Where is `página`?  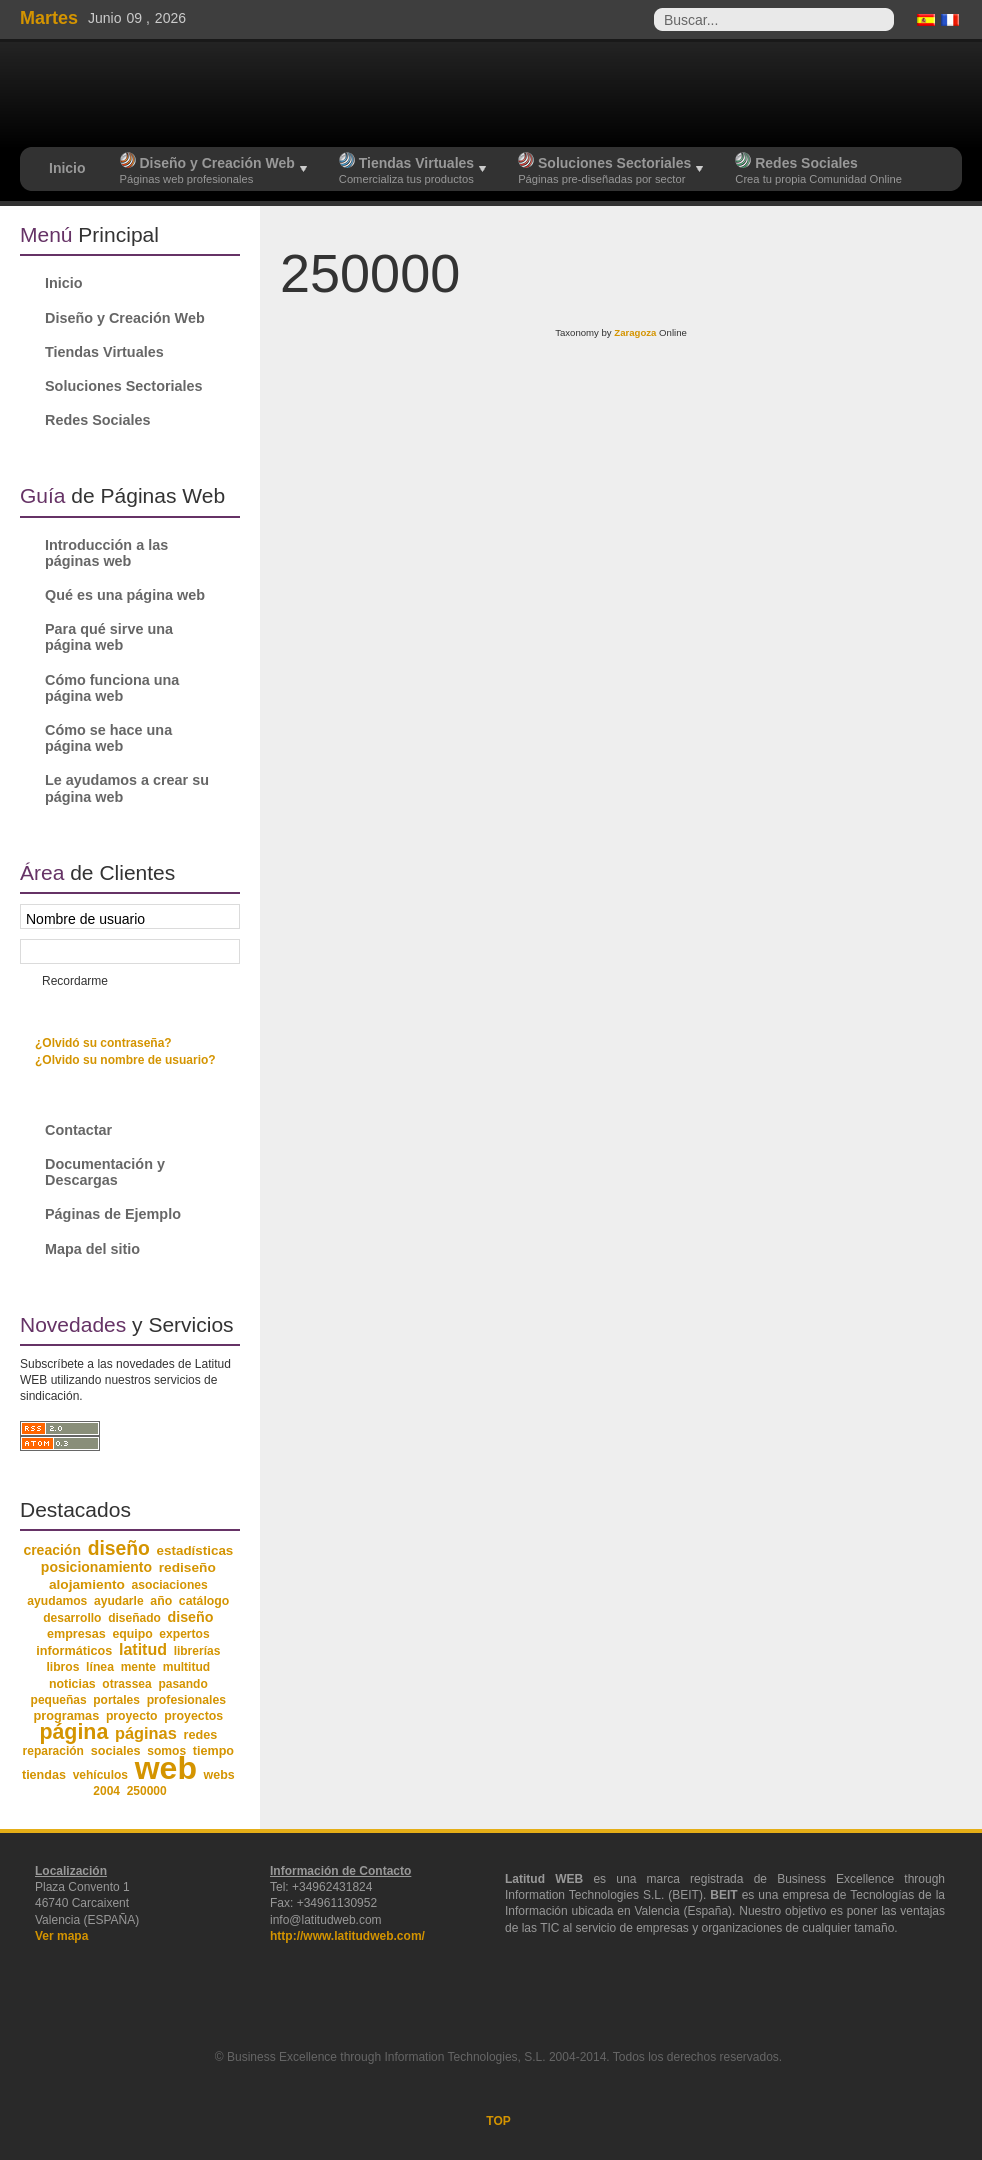 página is located at coordinates (73, 1732).